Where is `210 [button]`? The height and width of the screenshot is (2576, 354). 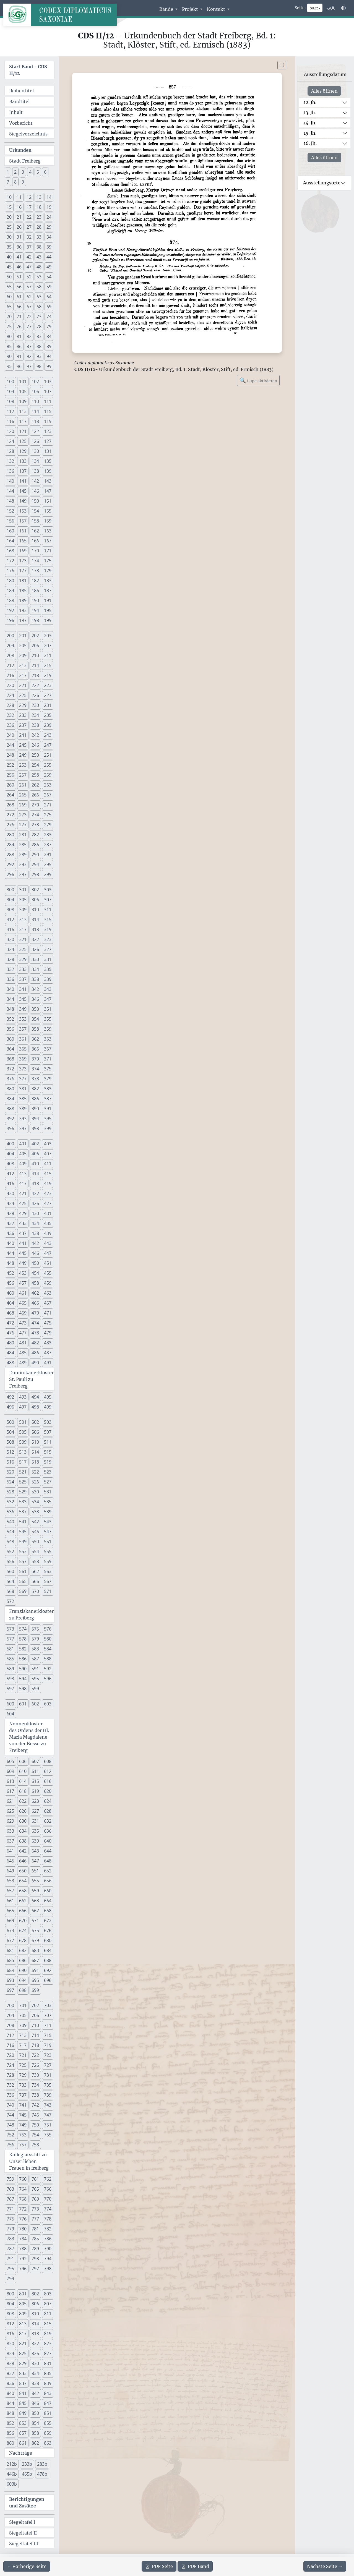
210 [button] is located at coordinates (35, 655).